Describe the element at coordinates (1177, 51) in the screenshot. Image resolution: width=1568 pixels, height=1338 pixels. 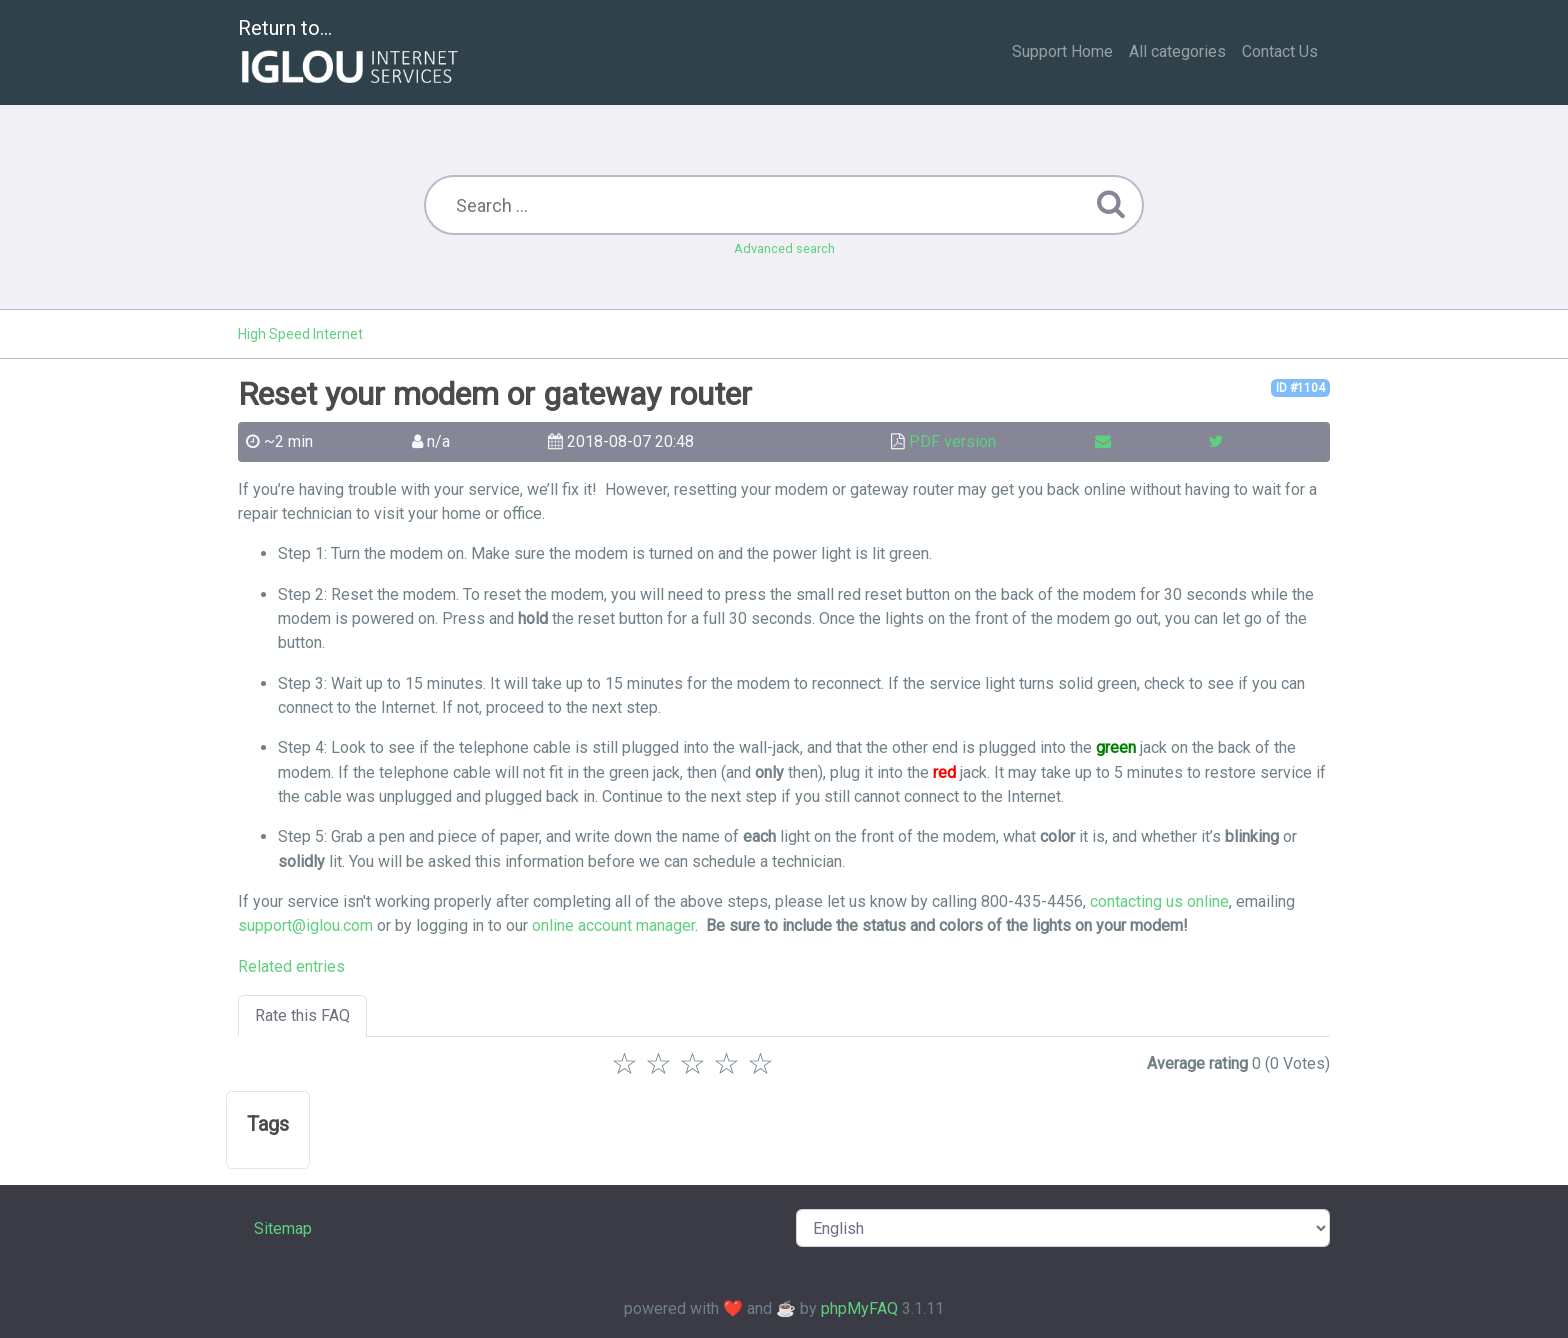
I see `All categories` at that location.